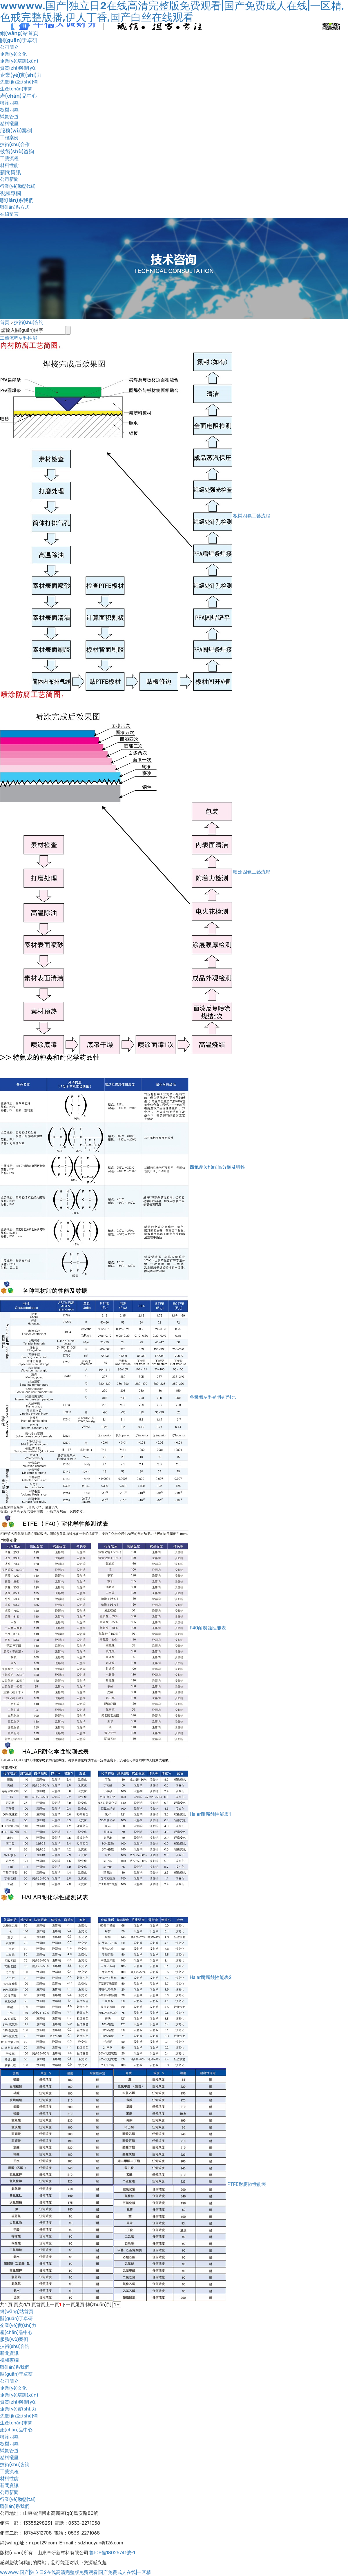 The width and height of the screenshot is (348, 2576). I want to click on 四氟產(chǎn)品分類及特性, so click(217, 1167).